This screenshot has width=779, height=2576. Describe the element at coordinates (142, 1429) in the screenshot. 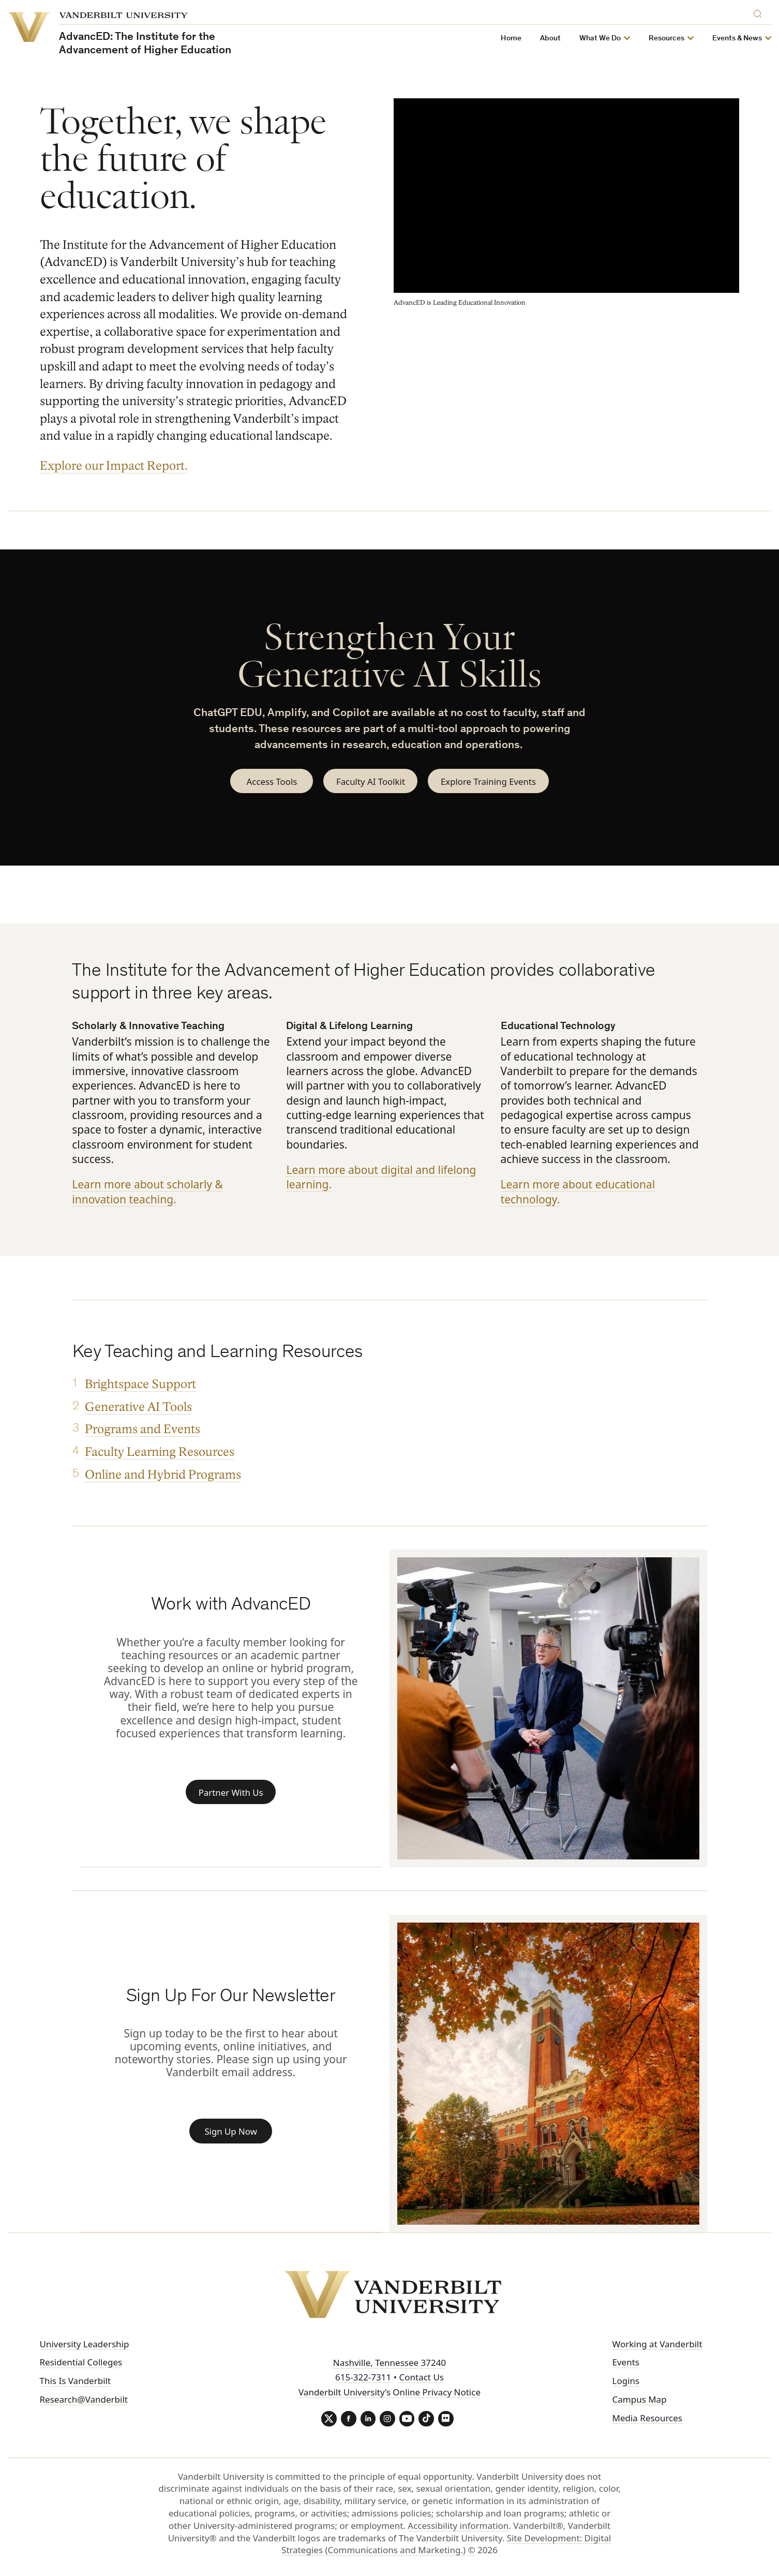

I see `Programs and Events` at that location.